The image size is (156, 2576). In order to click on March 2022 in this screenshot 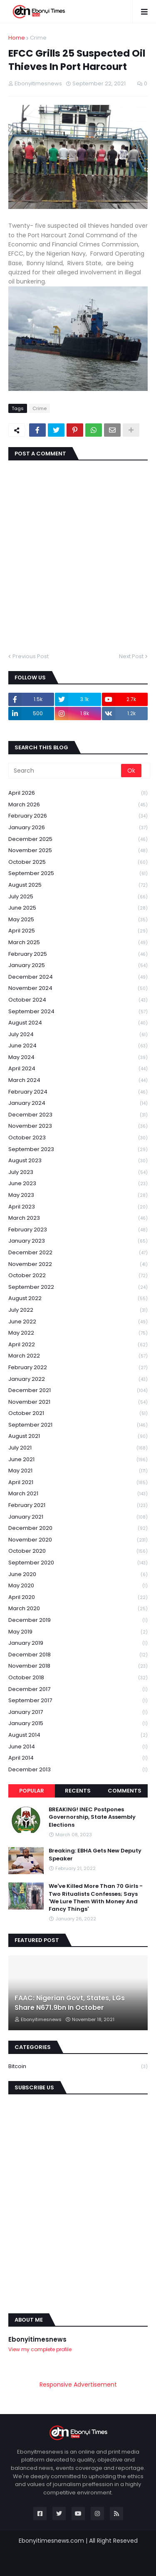, I will do `click(78, 1356)`.